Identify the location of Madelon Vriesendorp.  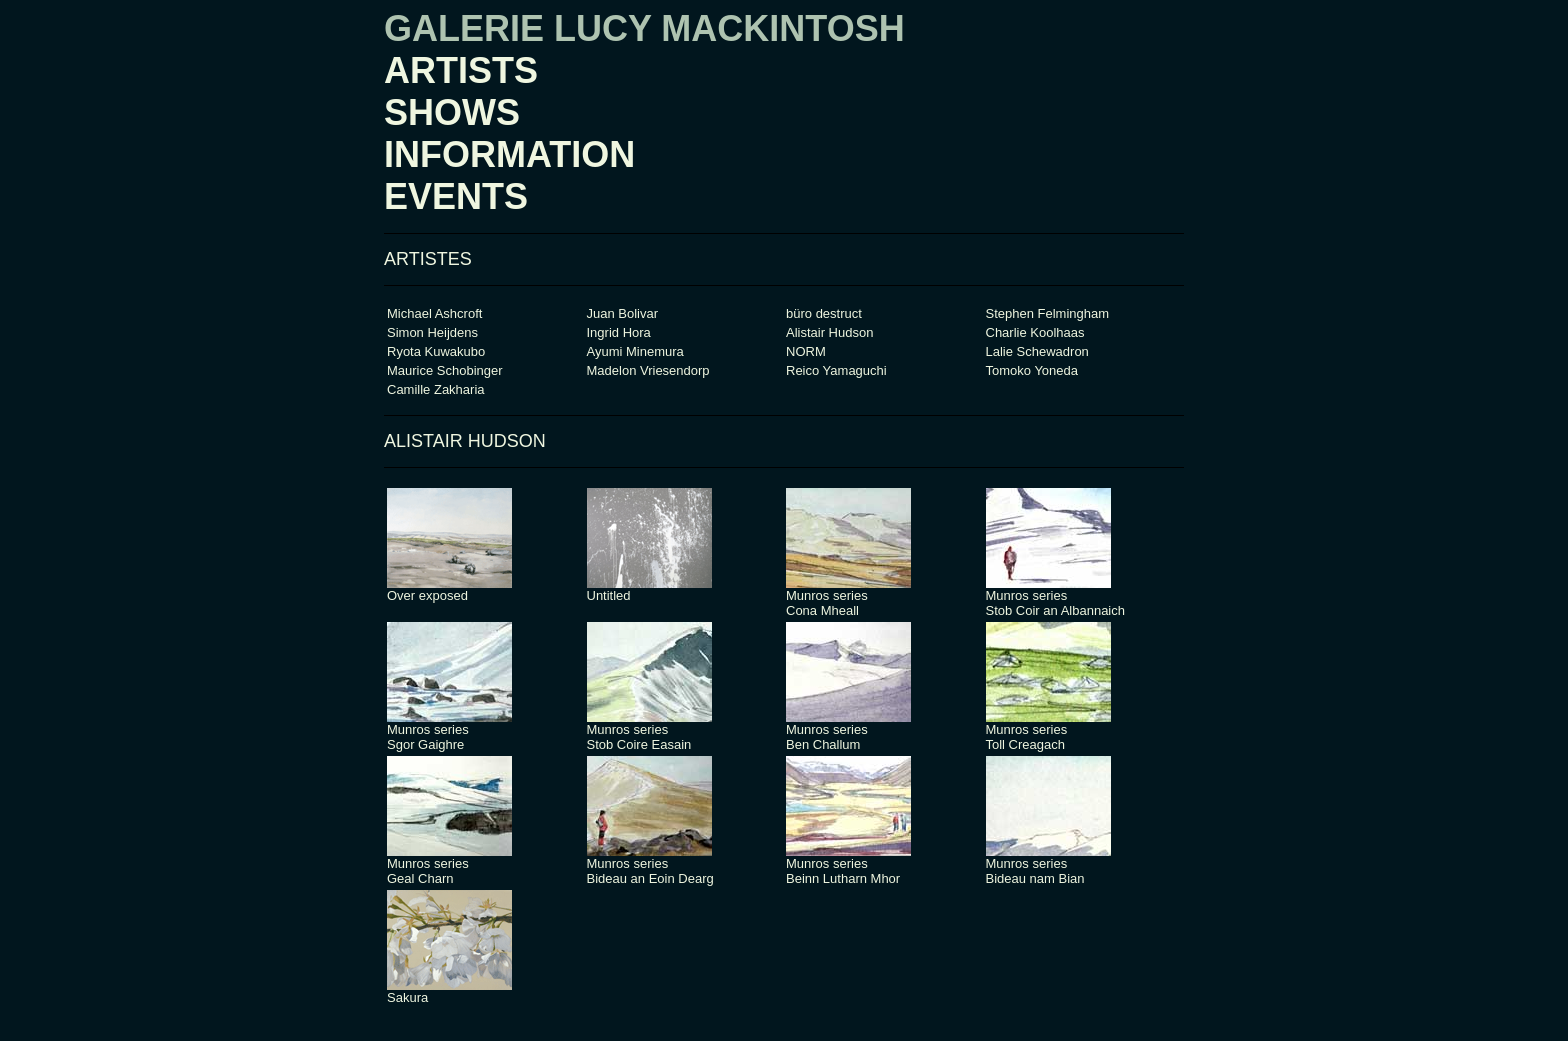
(648, 370).